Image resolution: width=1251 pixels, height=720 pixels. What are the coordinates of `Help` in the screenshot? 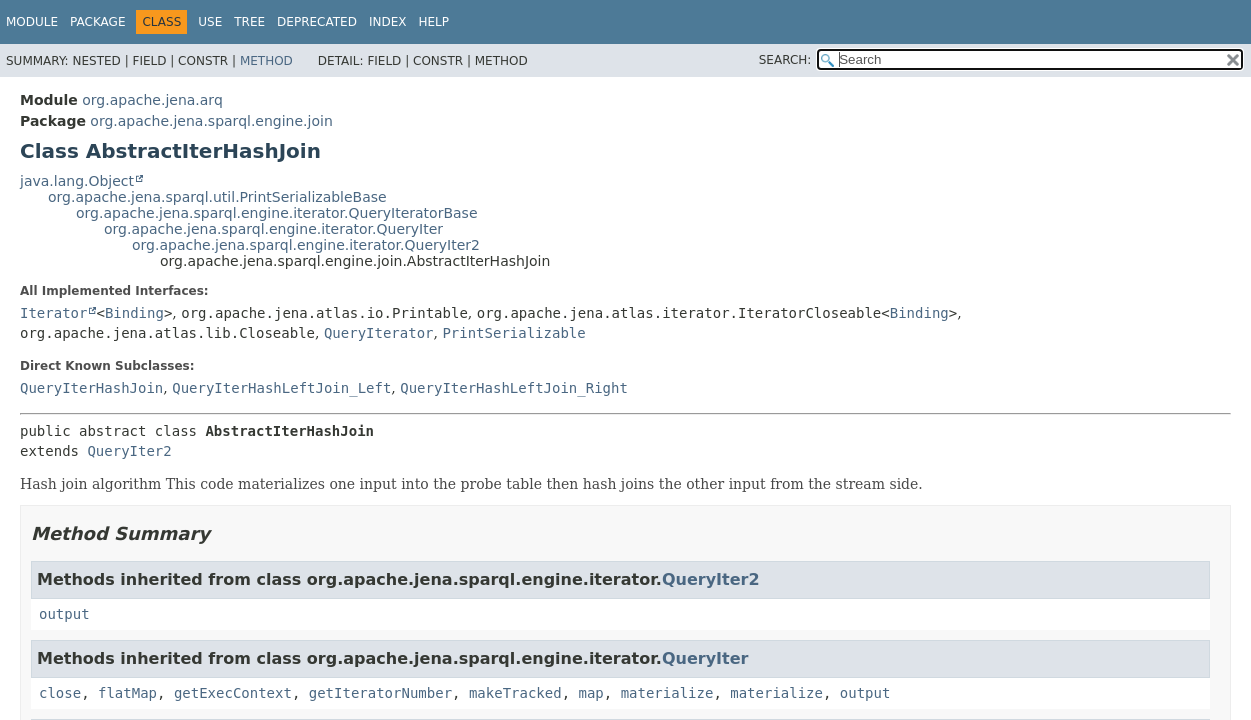 It's located at (433, 22).